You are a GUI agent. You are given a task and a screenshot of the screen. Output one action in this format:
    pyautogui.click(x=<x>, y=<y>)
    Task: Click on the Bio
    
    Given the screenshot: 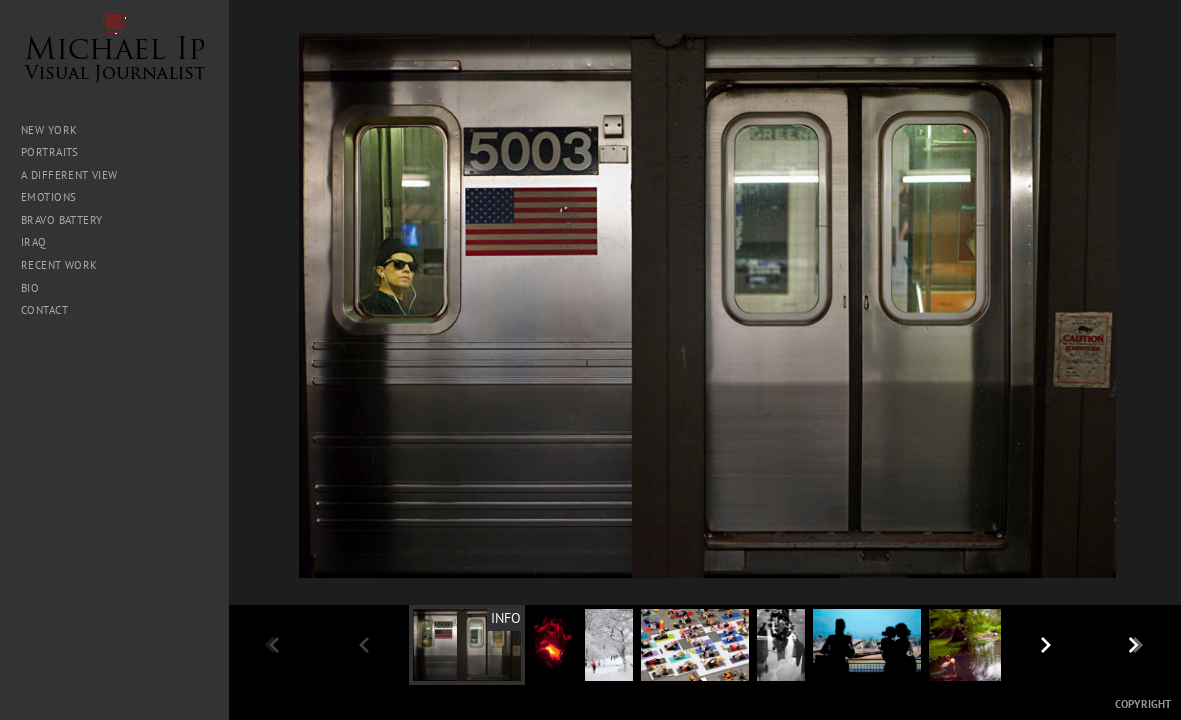 What is the action you would take?
    pyautogui.click(x=30, y=288)
    